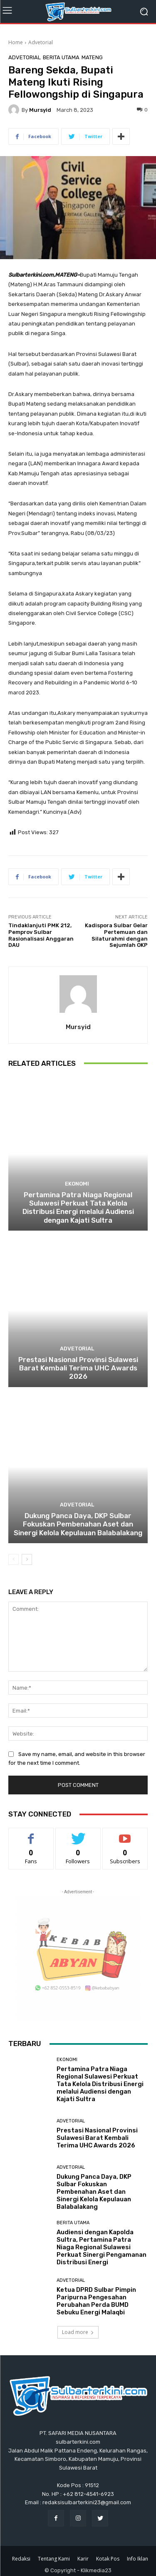  What do you see at coordinates (13, 1559) in the screenshot?
I see `[prev-page]` at bounding box center [13, 1559].